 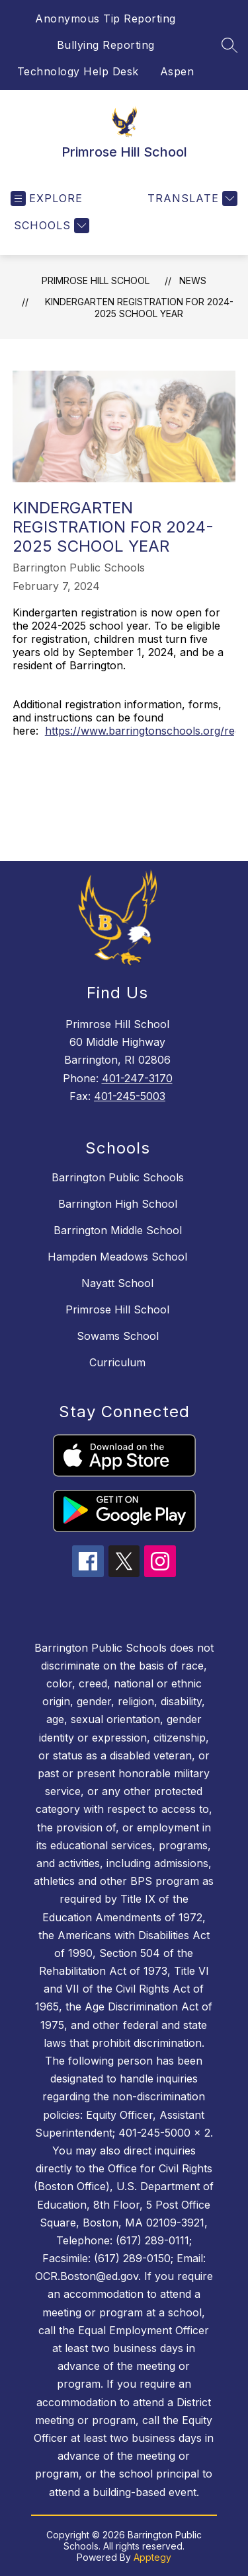 What do you see at coordinates (139, 307) in the screenshot?
I see `Kindergarten Registration for 2024-2025 School Year` at bounding box center [139, 307].